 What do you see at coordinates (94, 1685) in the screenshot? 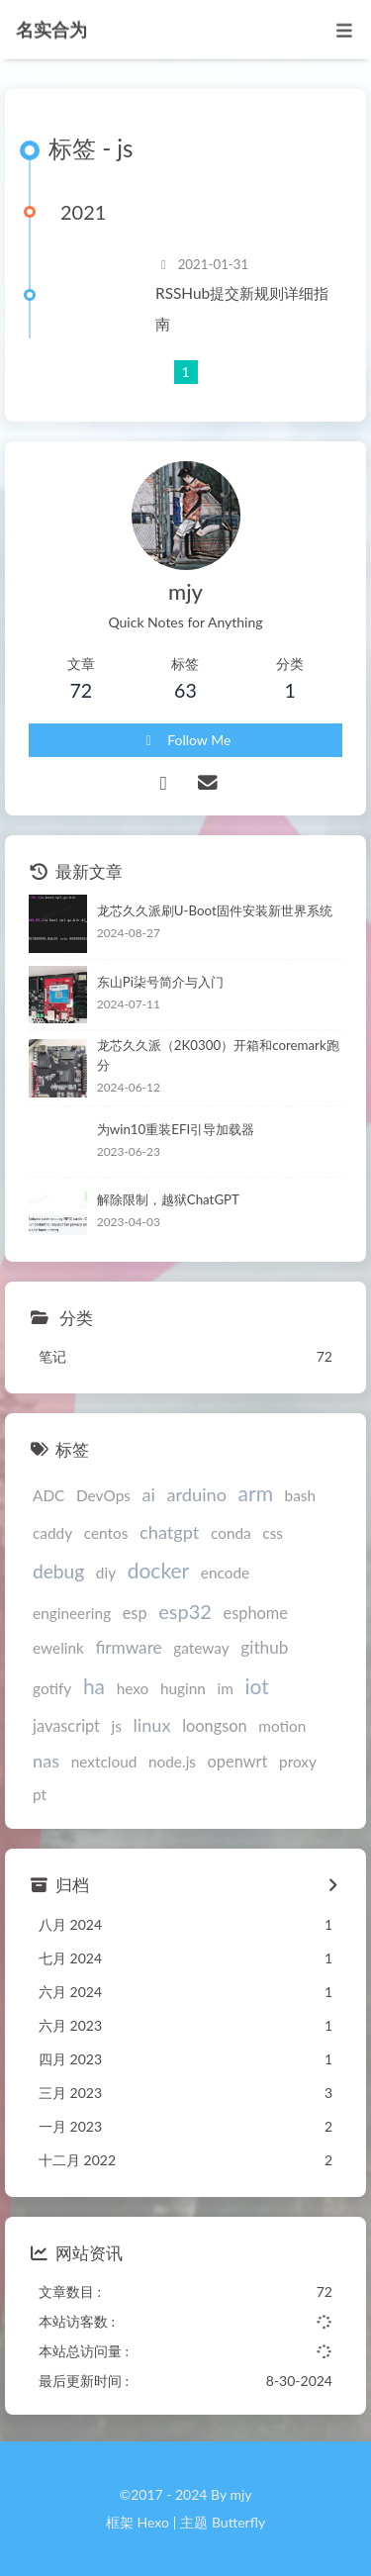
I see `ha` at bounding box center [94, 1685].